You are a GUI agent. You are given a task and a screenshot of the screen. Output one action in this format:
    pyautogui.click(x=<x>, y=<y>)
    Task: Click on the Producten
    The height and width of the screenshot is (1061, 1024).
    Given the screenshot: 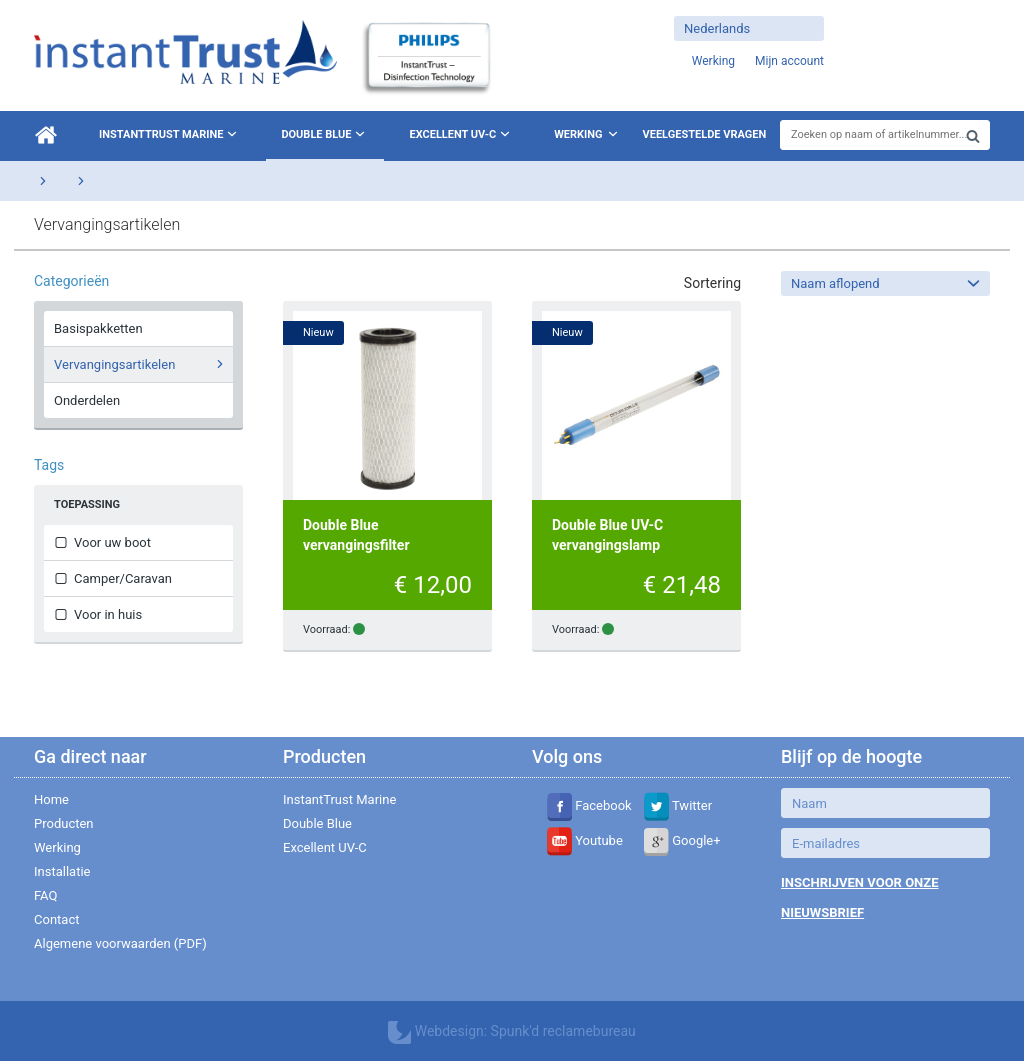 What is the action you would take?
    pyautogui.click(x=64, y=823)
    